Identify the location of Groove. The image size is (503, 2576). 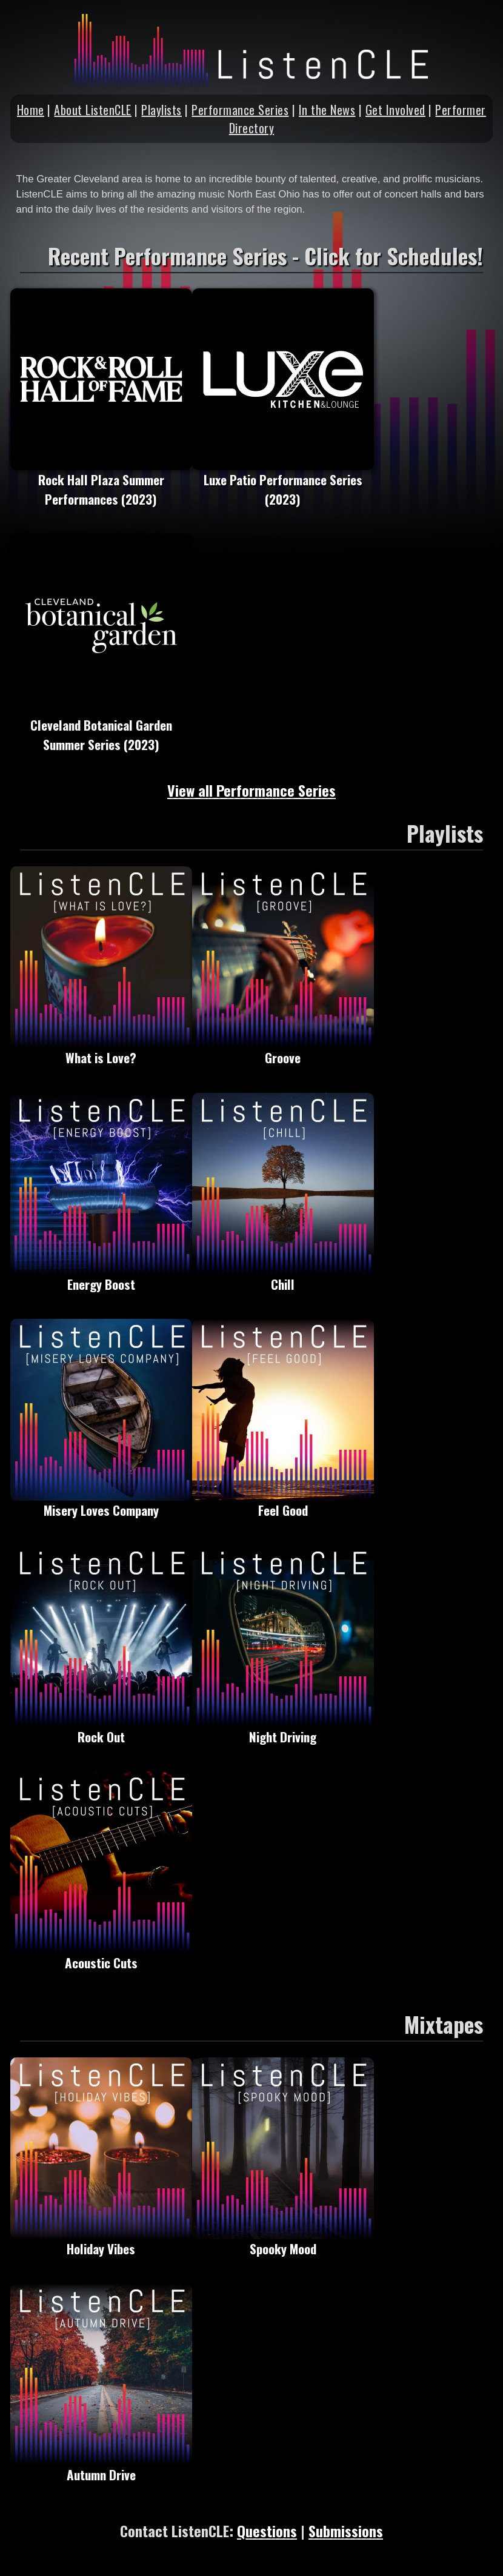
(283, 1050).